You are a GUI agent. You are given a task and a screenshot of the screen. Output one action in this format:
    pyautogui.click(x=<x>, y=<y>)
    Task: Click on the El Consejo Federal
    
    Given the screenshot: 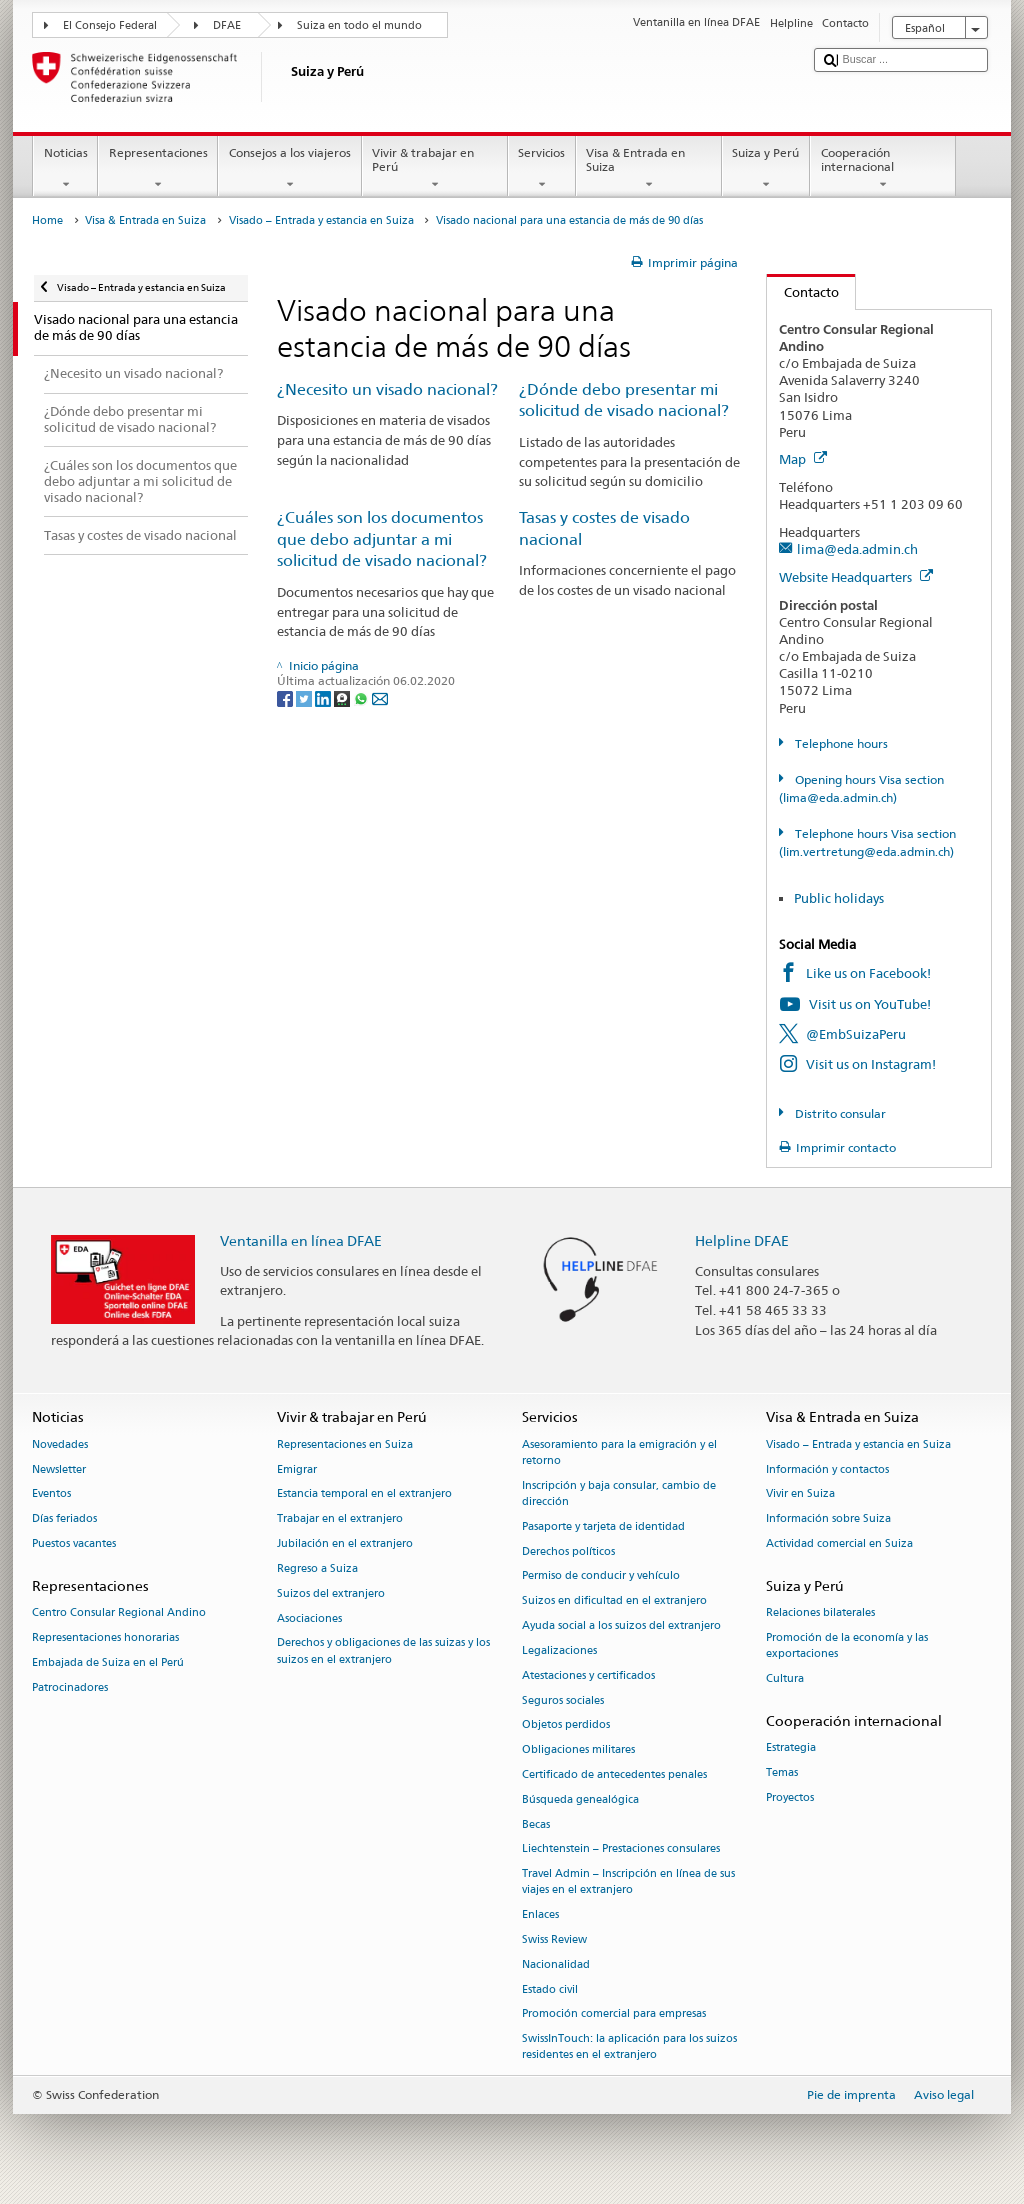 What is the action you would take?
    pyautogui.click(x=110, y=25)
    